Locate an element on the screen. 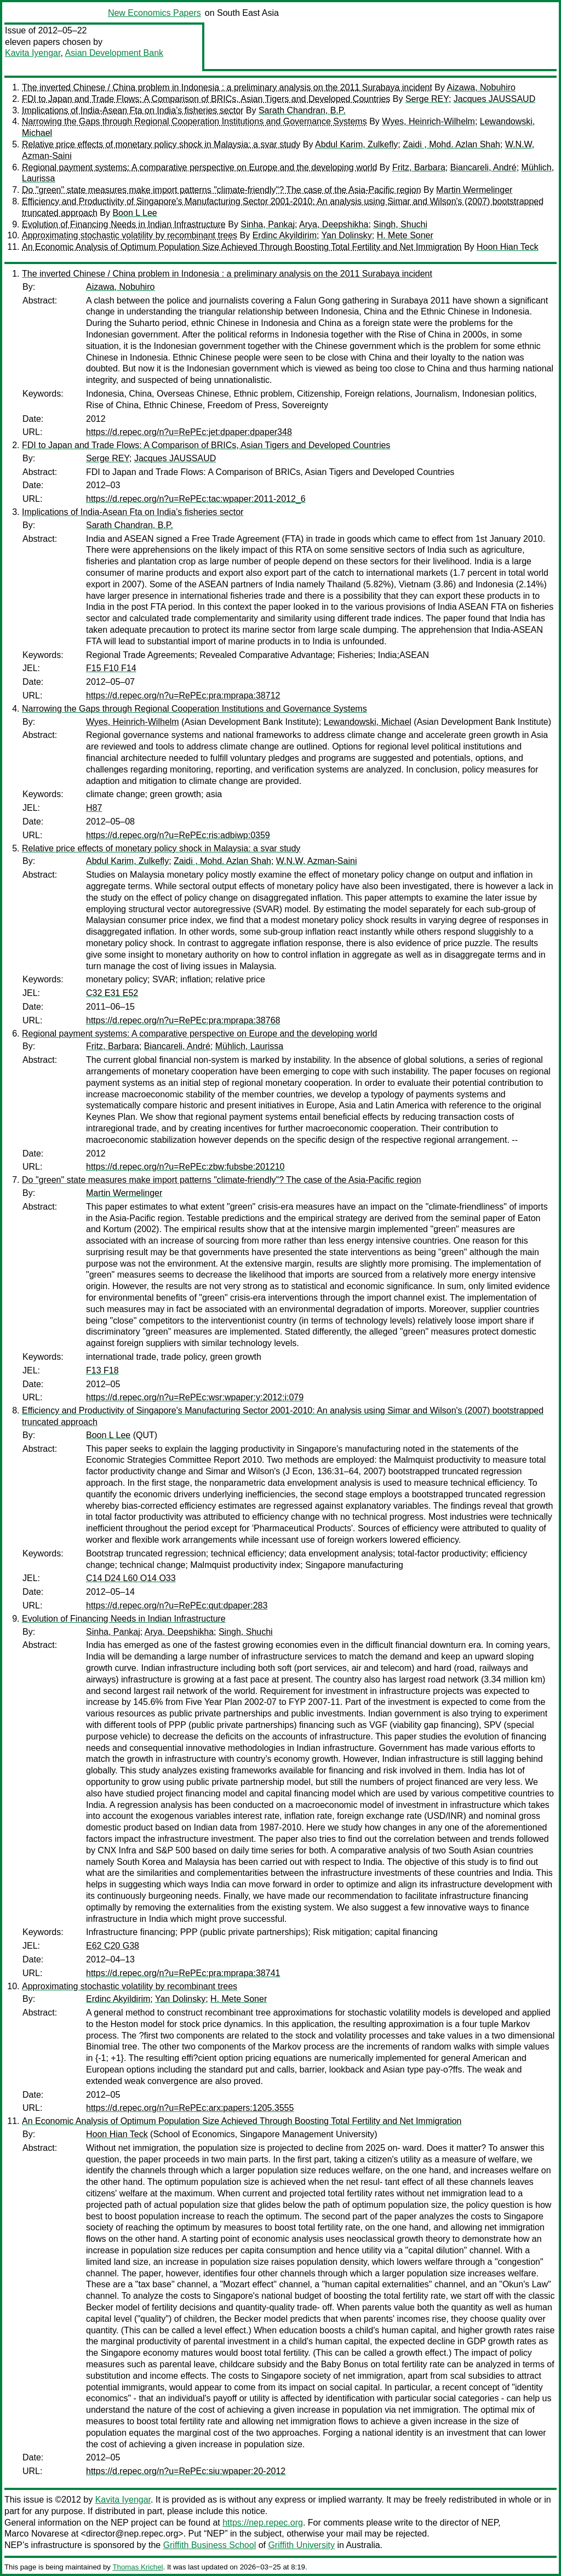  https://d.repec.org/n?u=RePEc:jet:dpaper:dpaper348 is located at coordinates (189, 432).